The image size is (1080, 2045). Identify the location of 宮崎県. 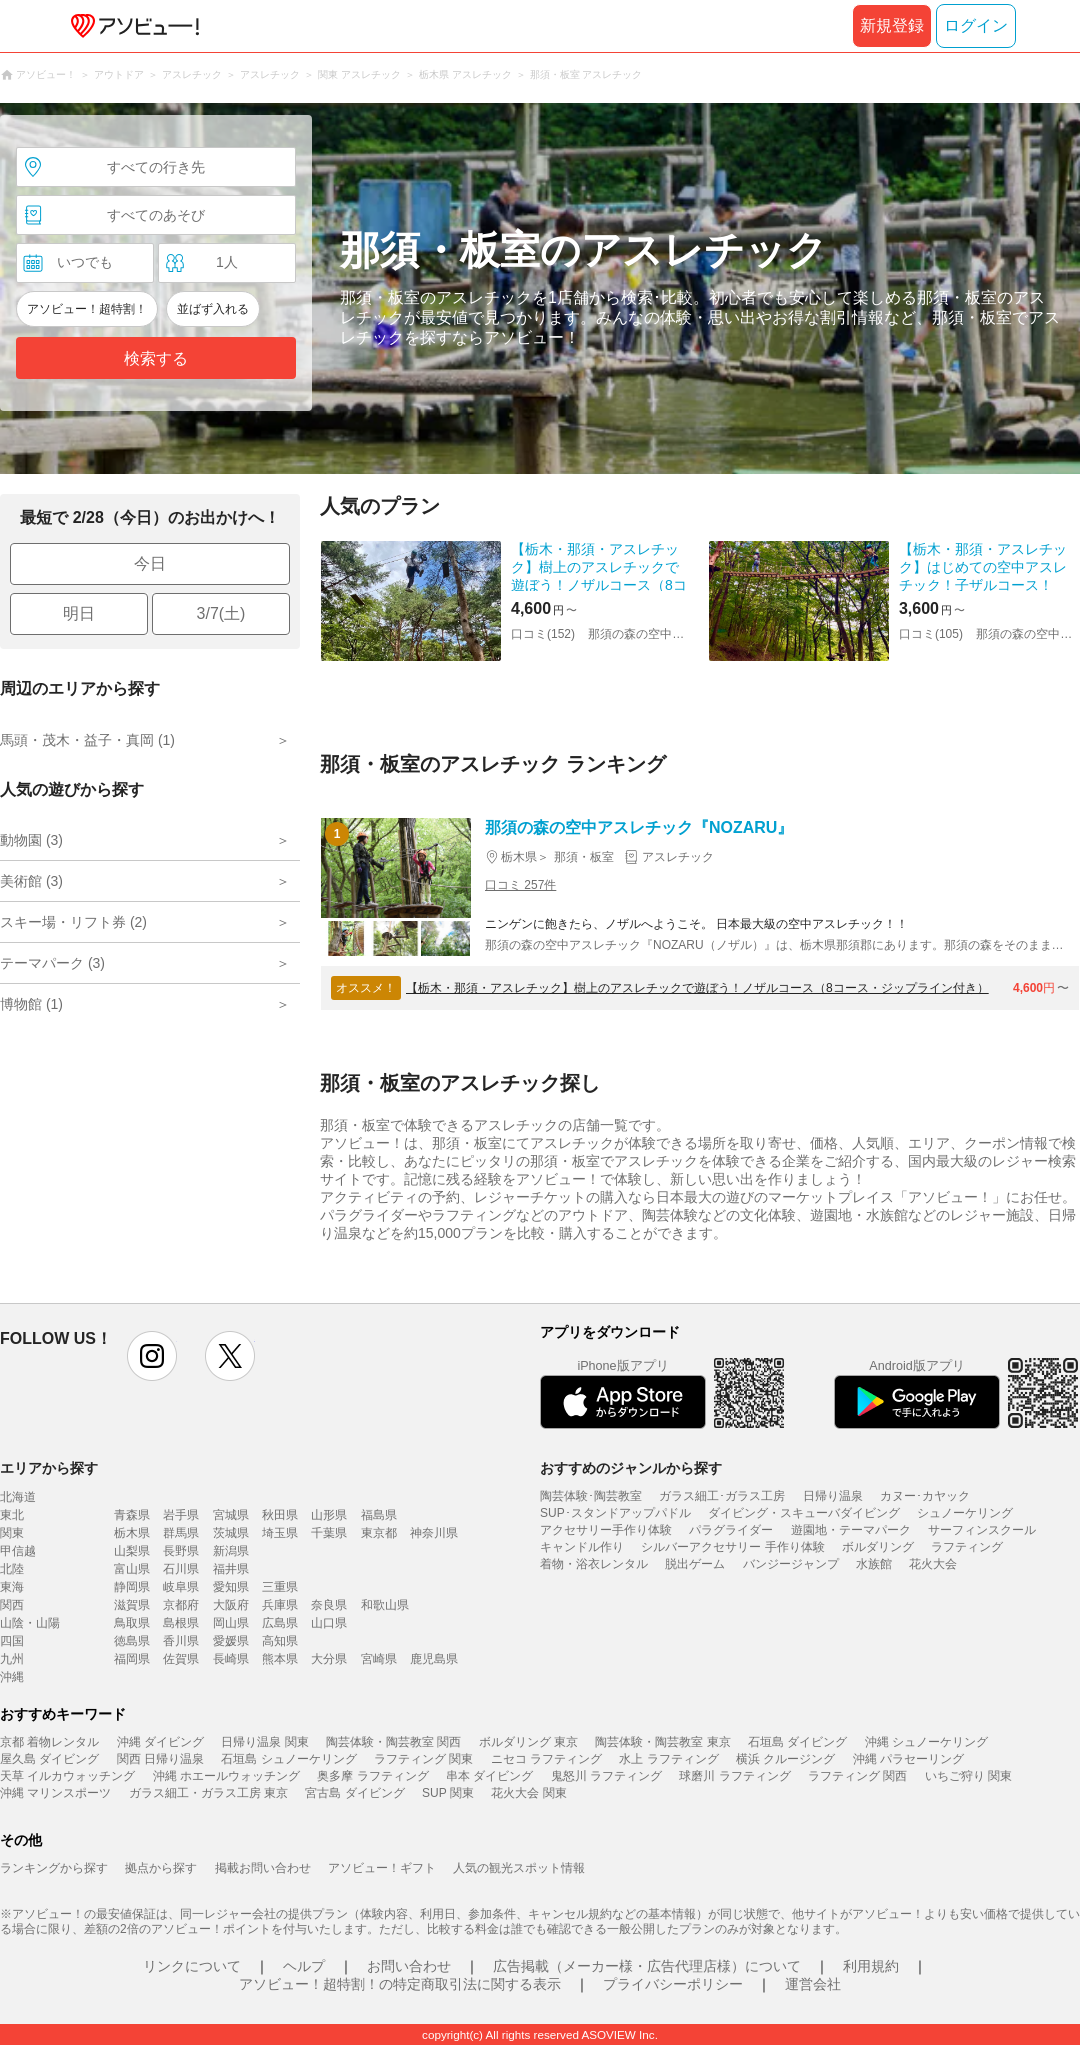
(379, 1659).